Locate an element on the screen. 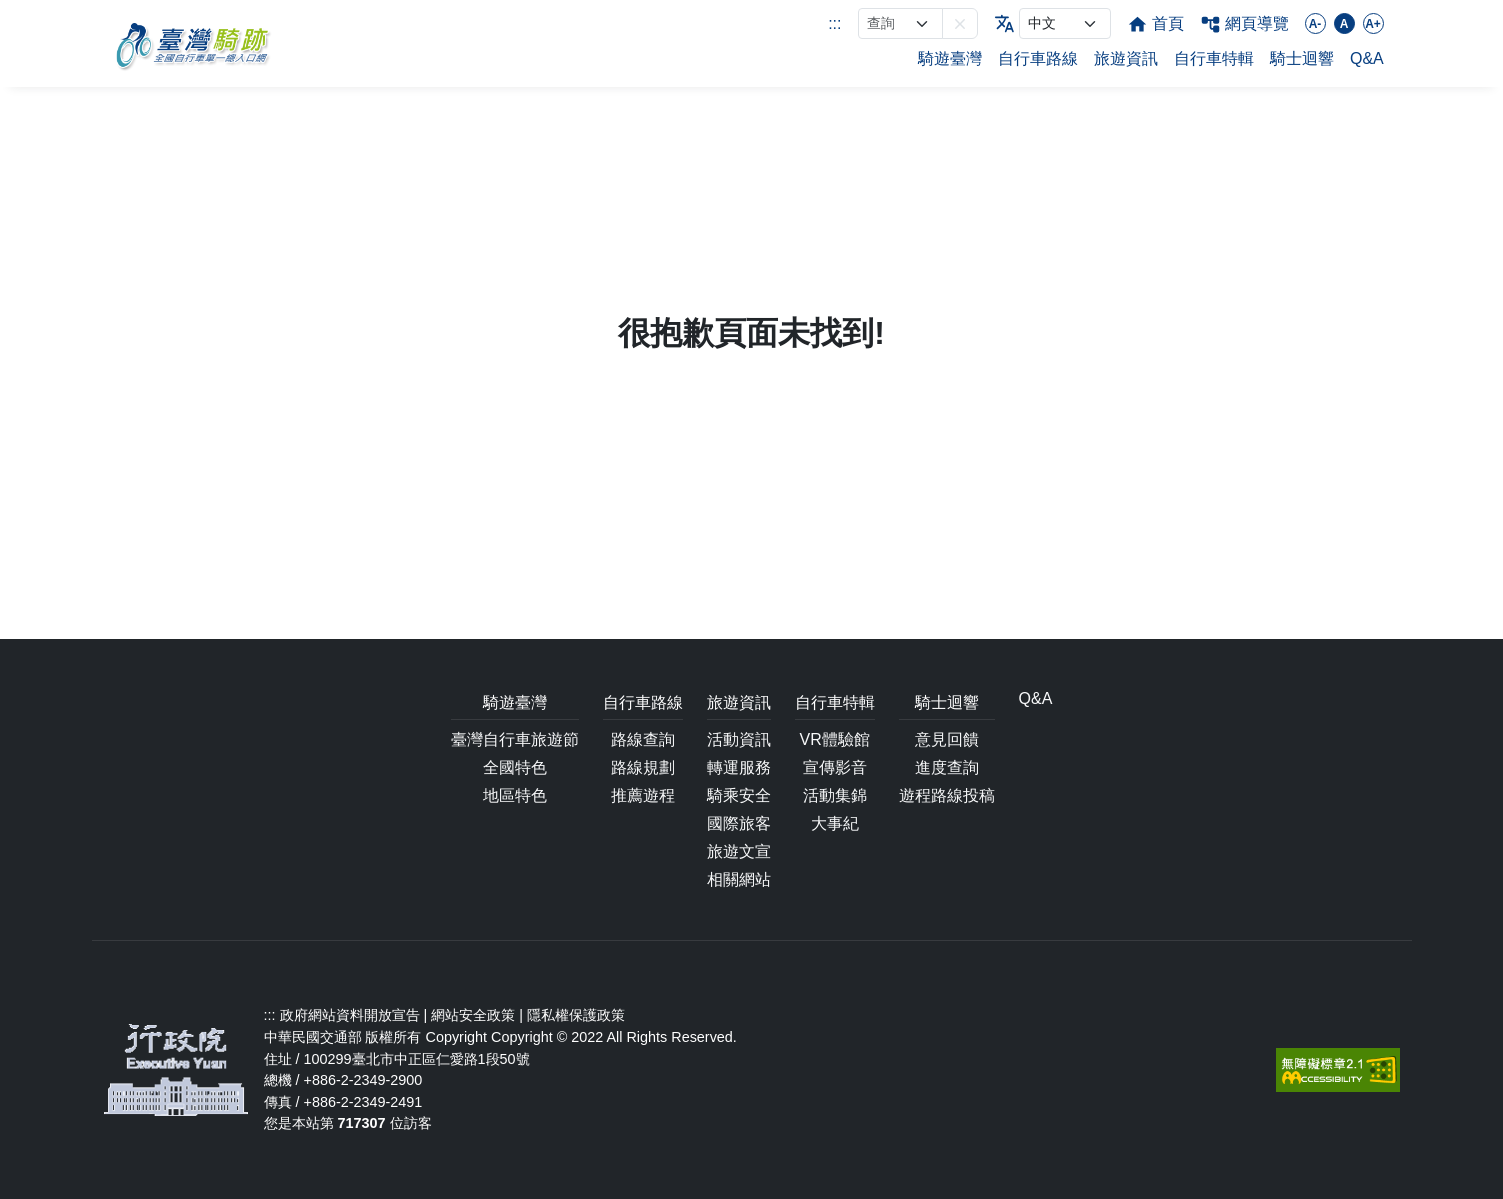 The image size is (1503, 1199). 旅遊文宣 is located at coordinates (739, 851).